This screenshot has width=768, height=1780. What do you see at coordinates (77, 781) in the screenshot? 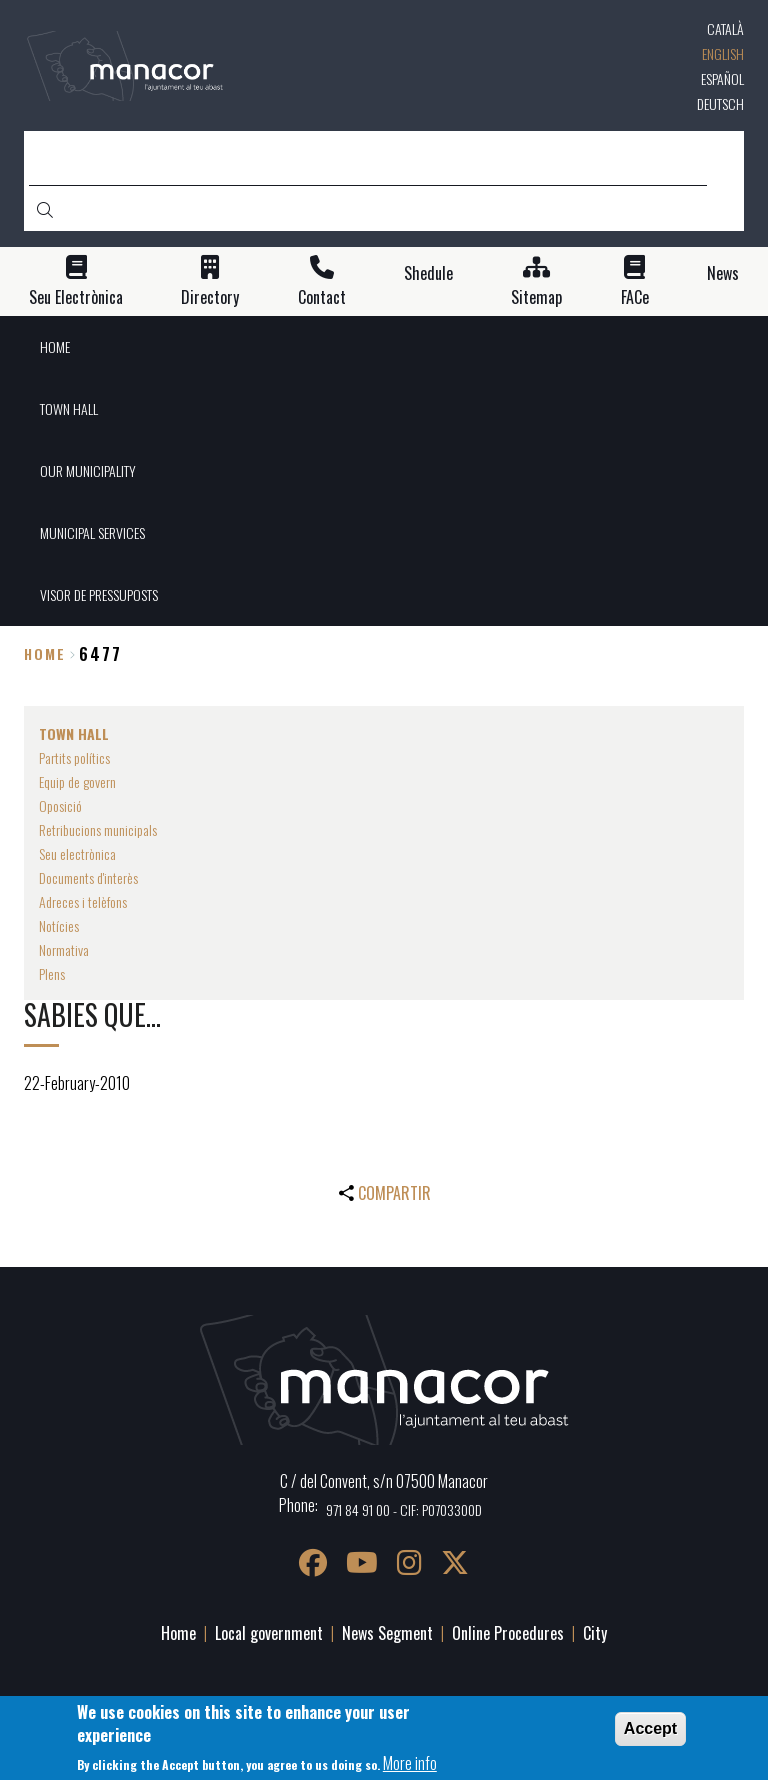
I see `Equip de govern [menuitem]` at bounding box center [77, 781].